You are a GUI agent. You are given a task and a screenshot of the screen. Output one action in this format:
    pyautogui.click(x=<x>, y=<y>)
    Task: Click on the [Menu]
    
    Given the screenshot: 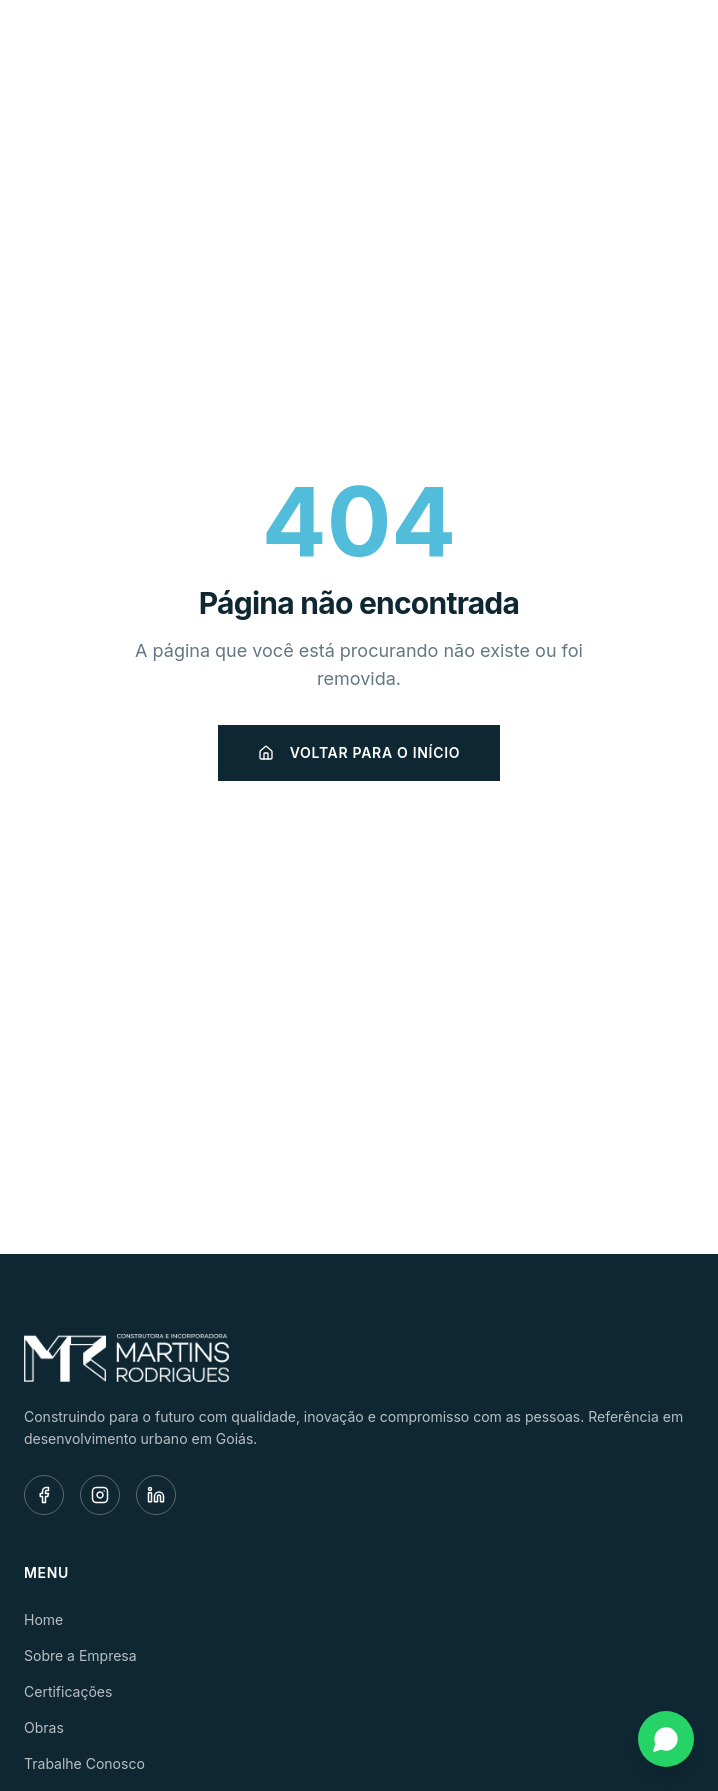 What is the action you would take?
    pyautogui.click(x=672, y=46)
    